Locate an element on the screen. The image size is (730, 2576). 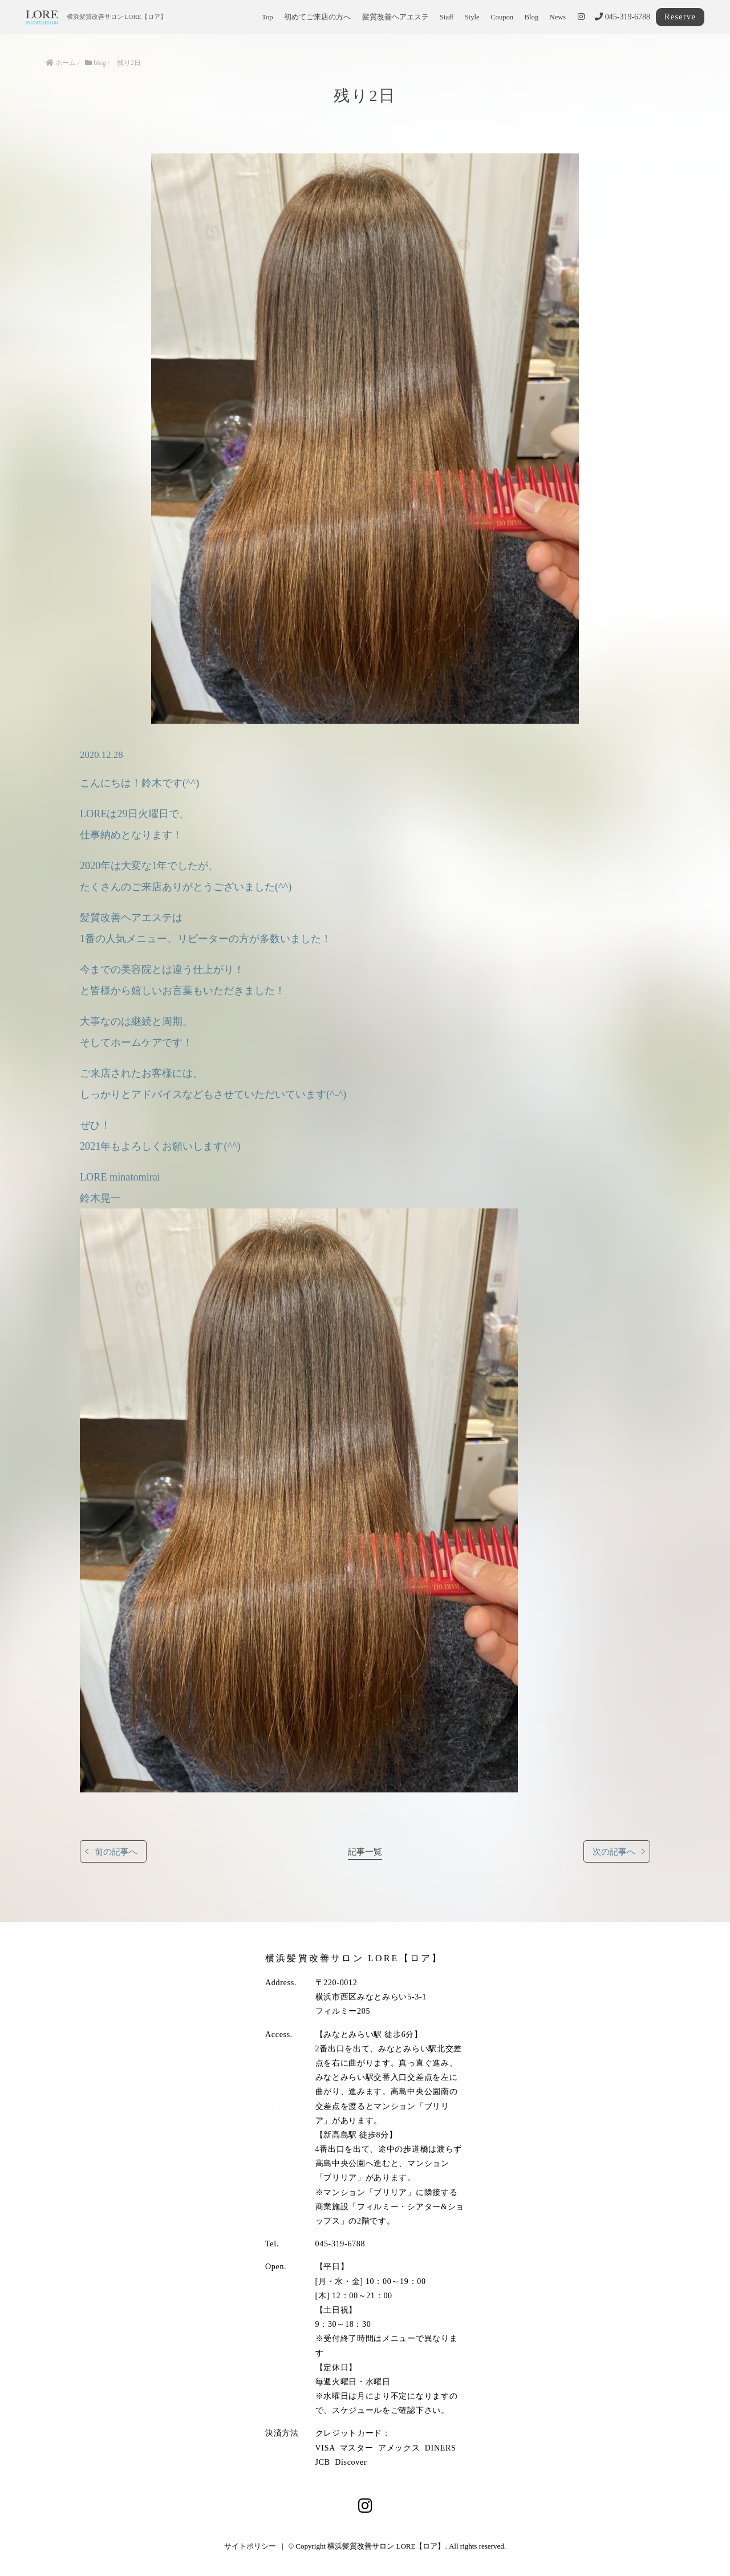
045-319-6788 is located at coordinates (622, 17).